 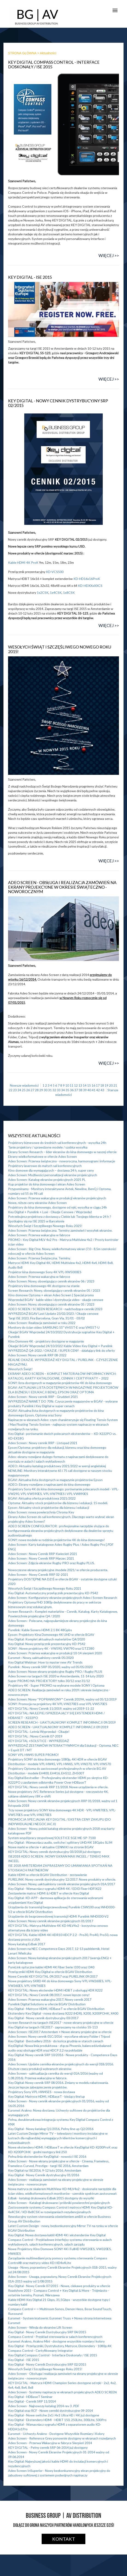 I want to click on 18, so click(x=102, y=1085).